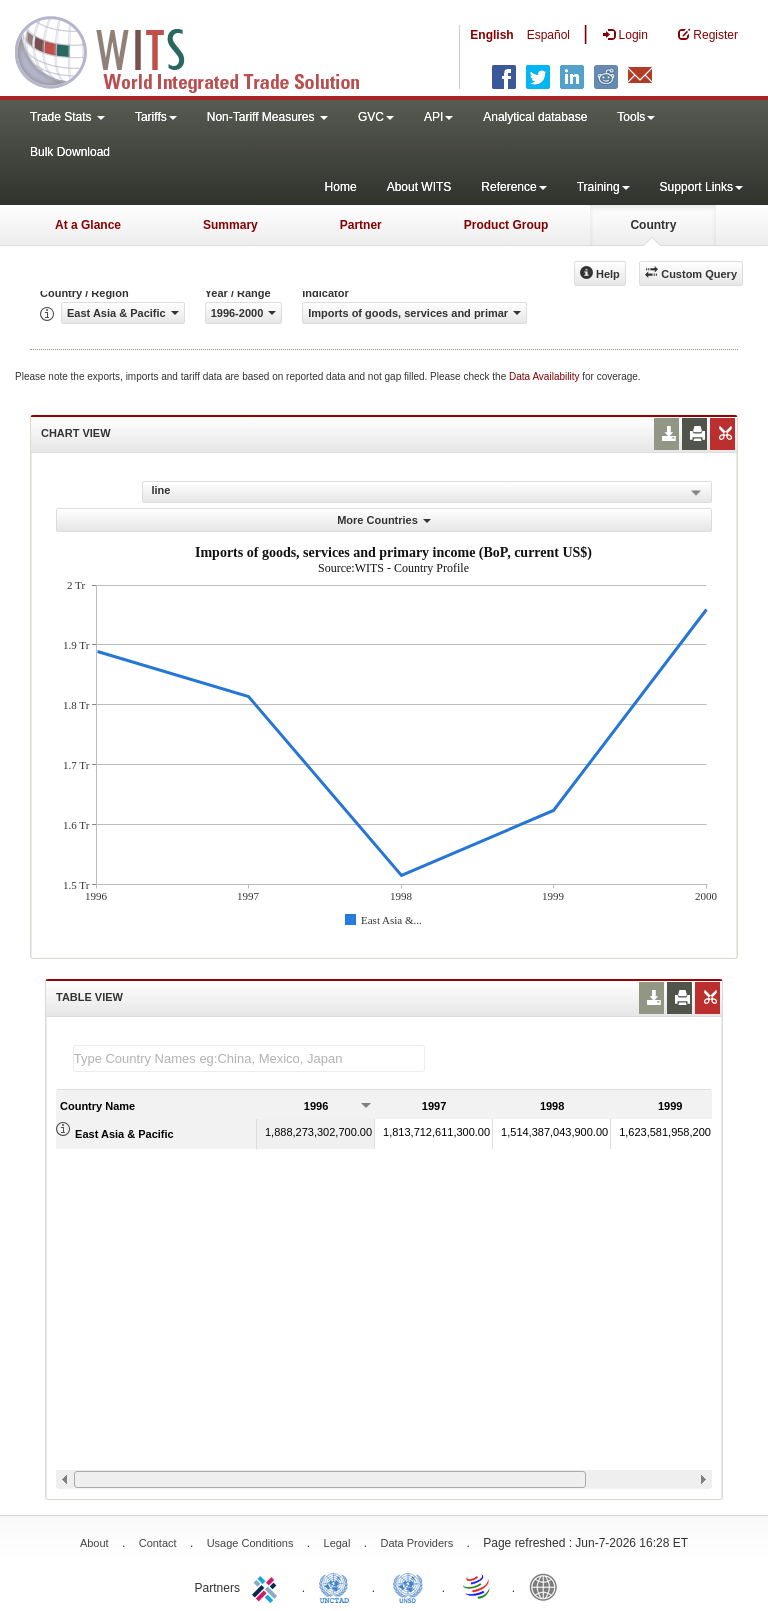 Image resolution: width=768 pixels, height=1611 pixels. I want to click on Training, so click(603, 187).